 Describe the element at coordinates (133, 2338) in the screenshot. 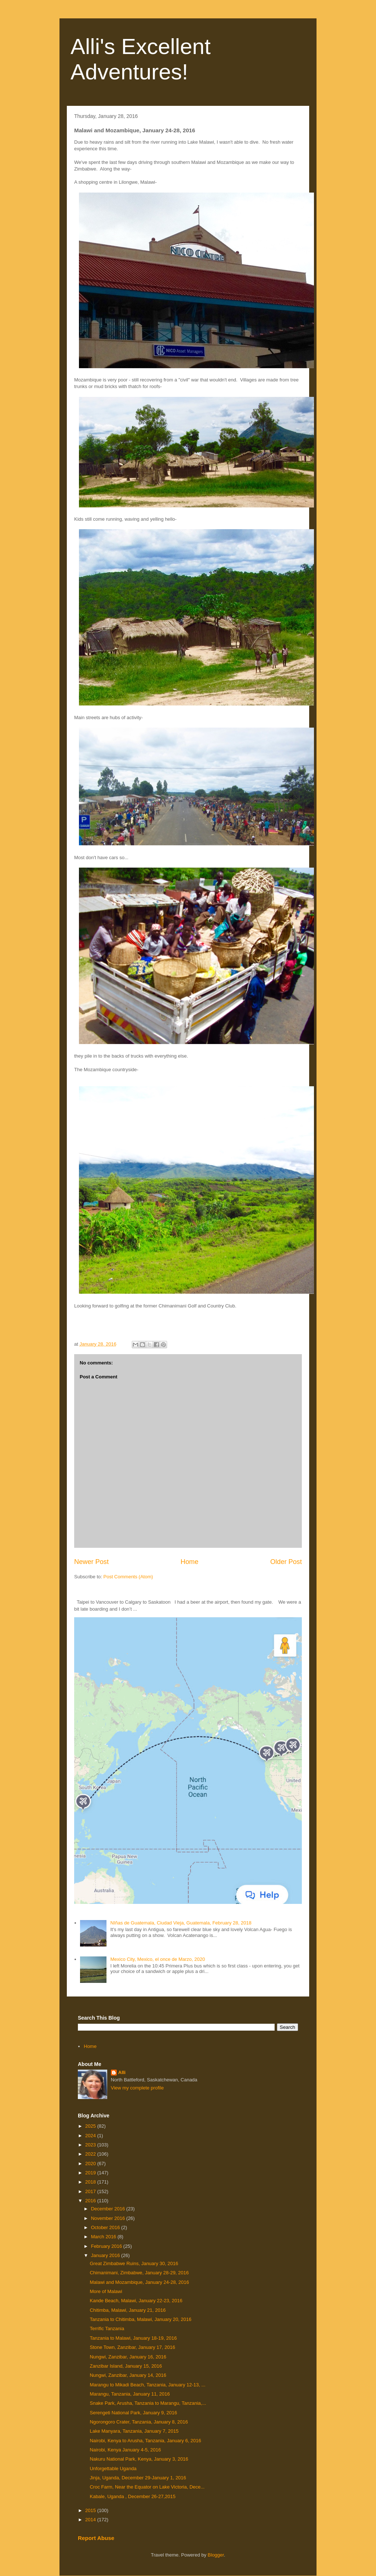

I see `Tanzania to Malawi, January 18-19, 2016` at that location.